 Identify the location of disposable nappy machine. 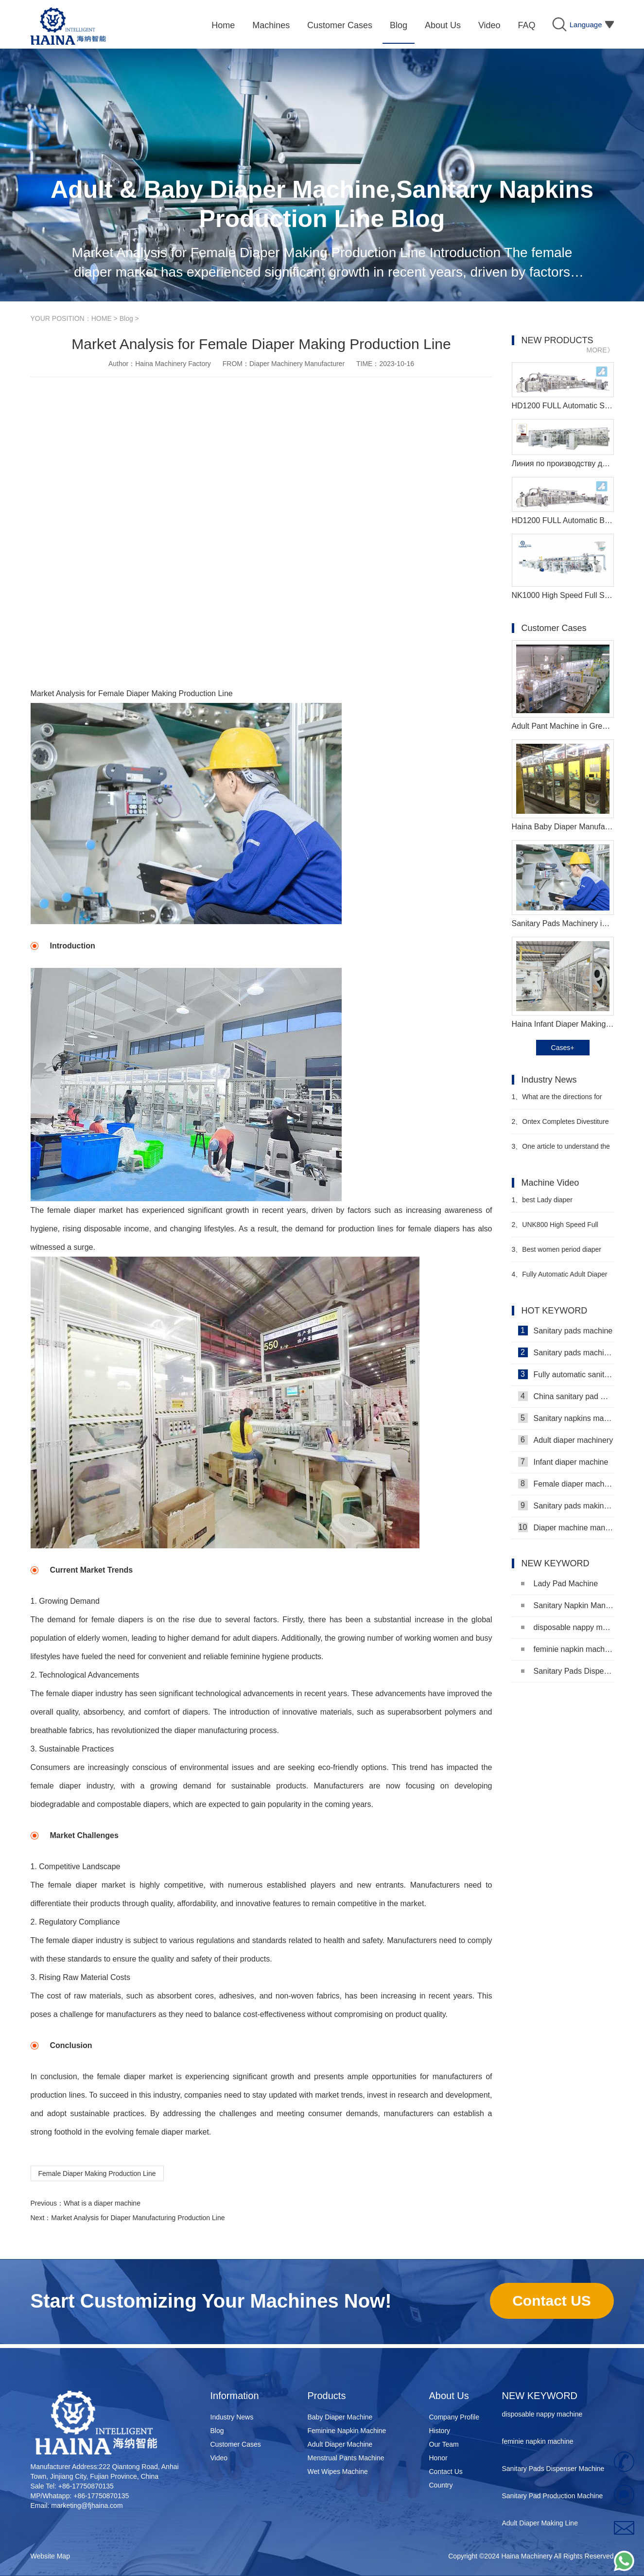
(567, 1627).